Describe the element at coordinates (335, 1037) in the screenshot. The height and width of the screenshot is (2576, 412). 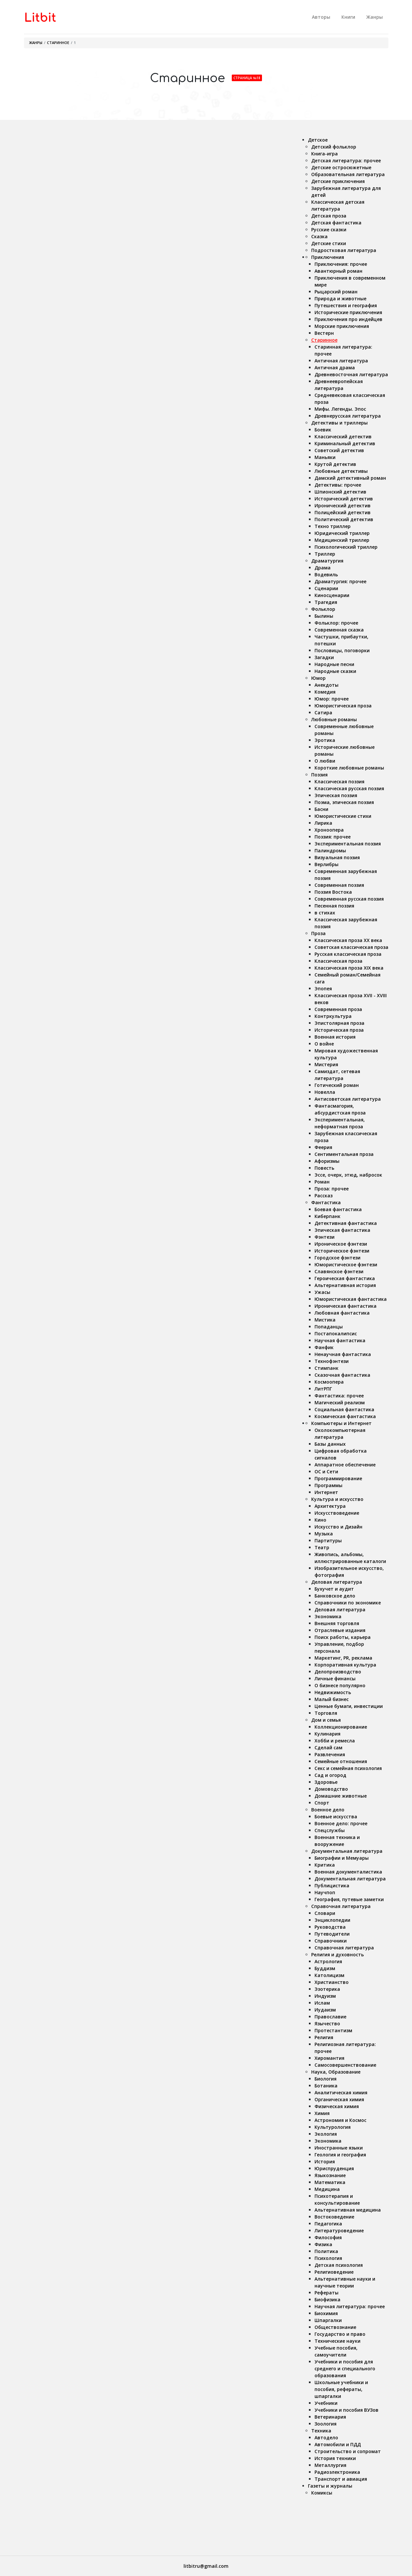
I see `Военная история` at that location.